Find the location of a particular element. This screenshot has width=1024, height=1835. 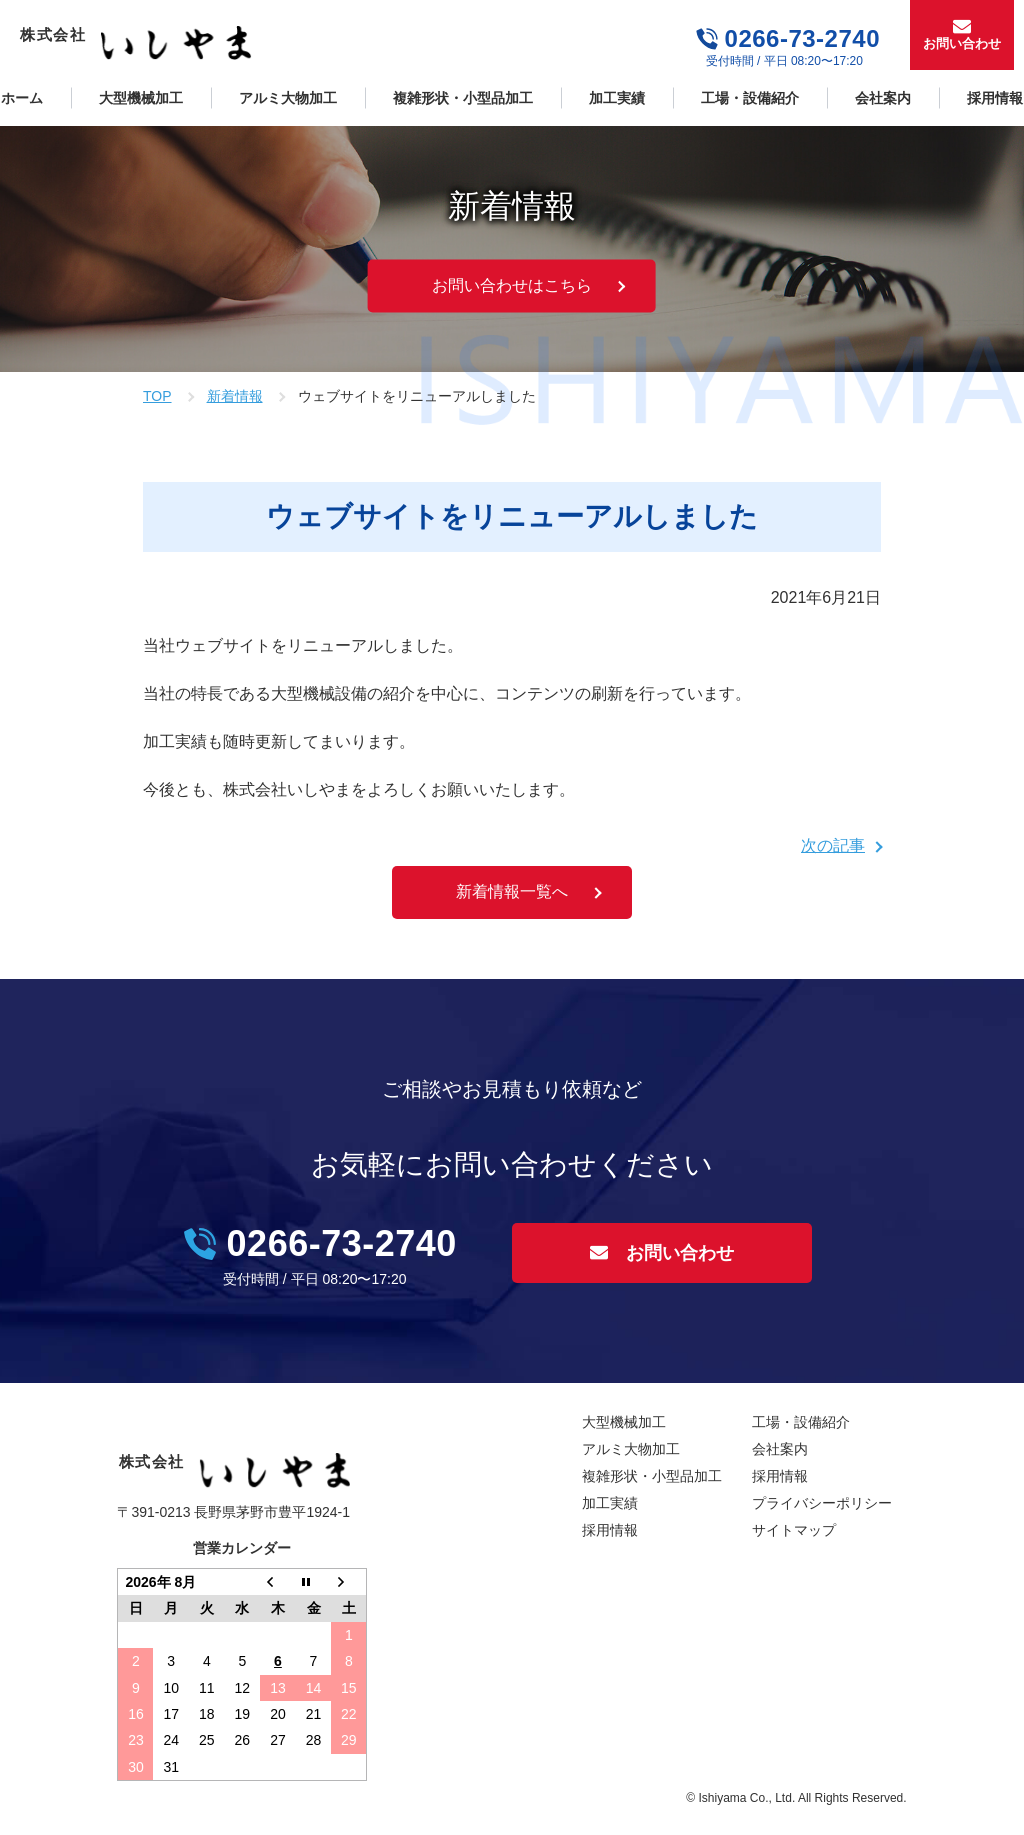

お問い合わせはこちら is located at coordinates (512, 285).